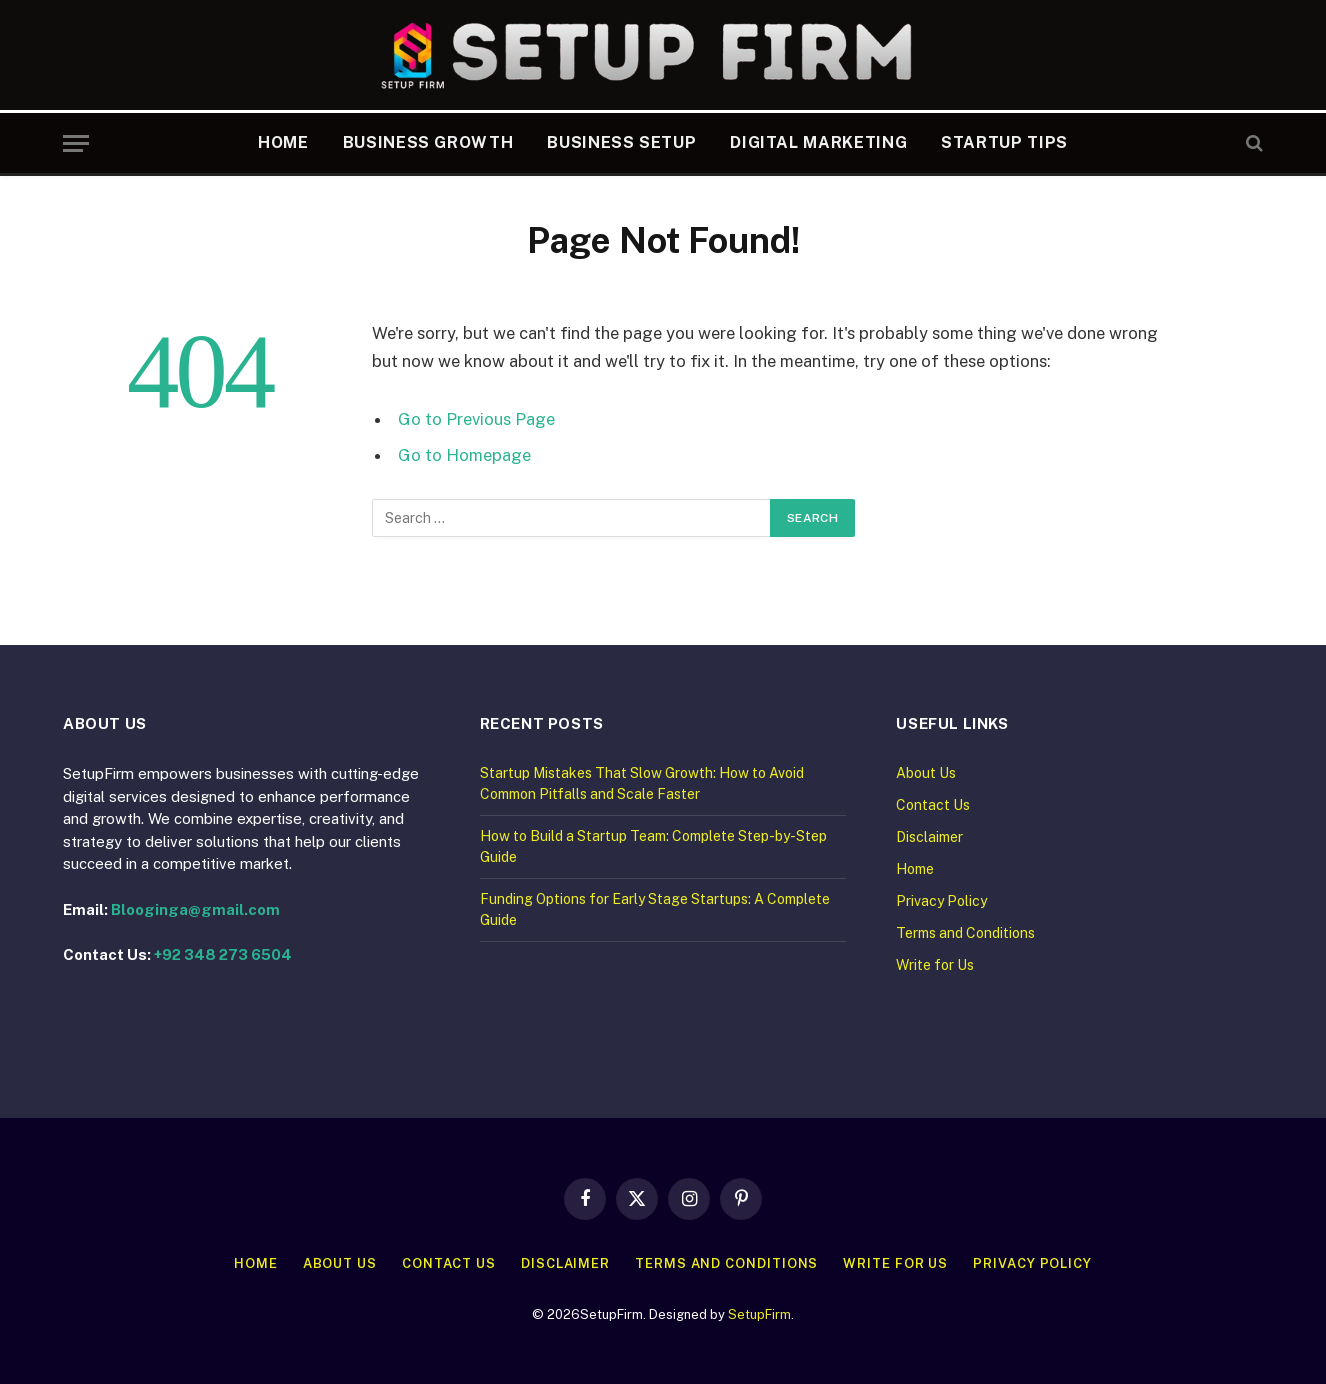  I want to click on Privacy Policy, so click(941, 901).